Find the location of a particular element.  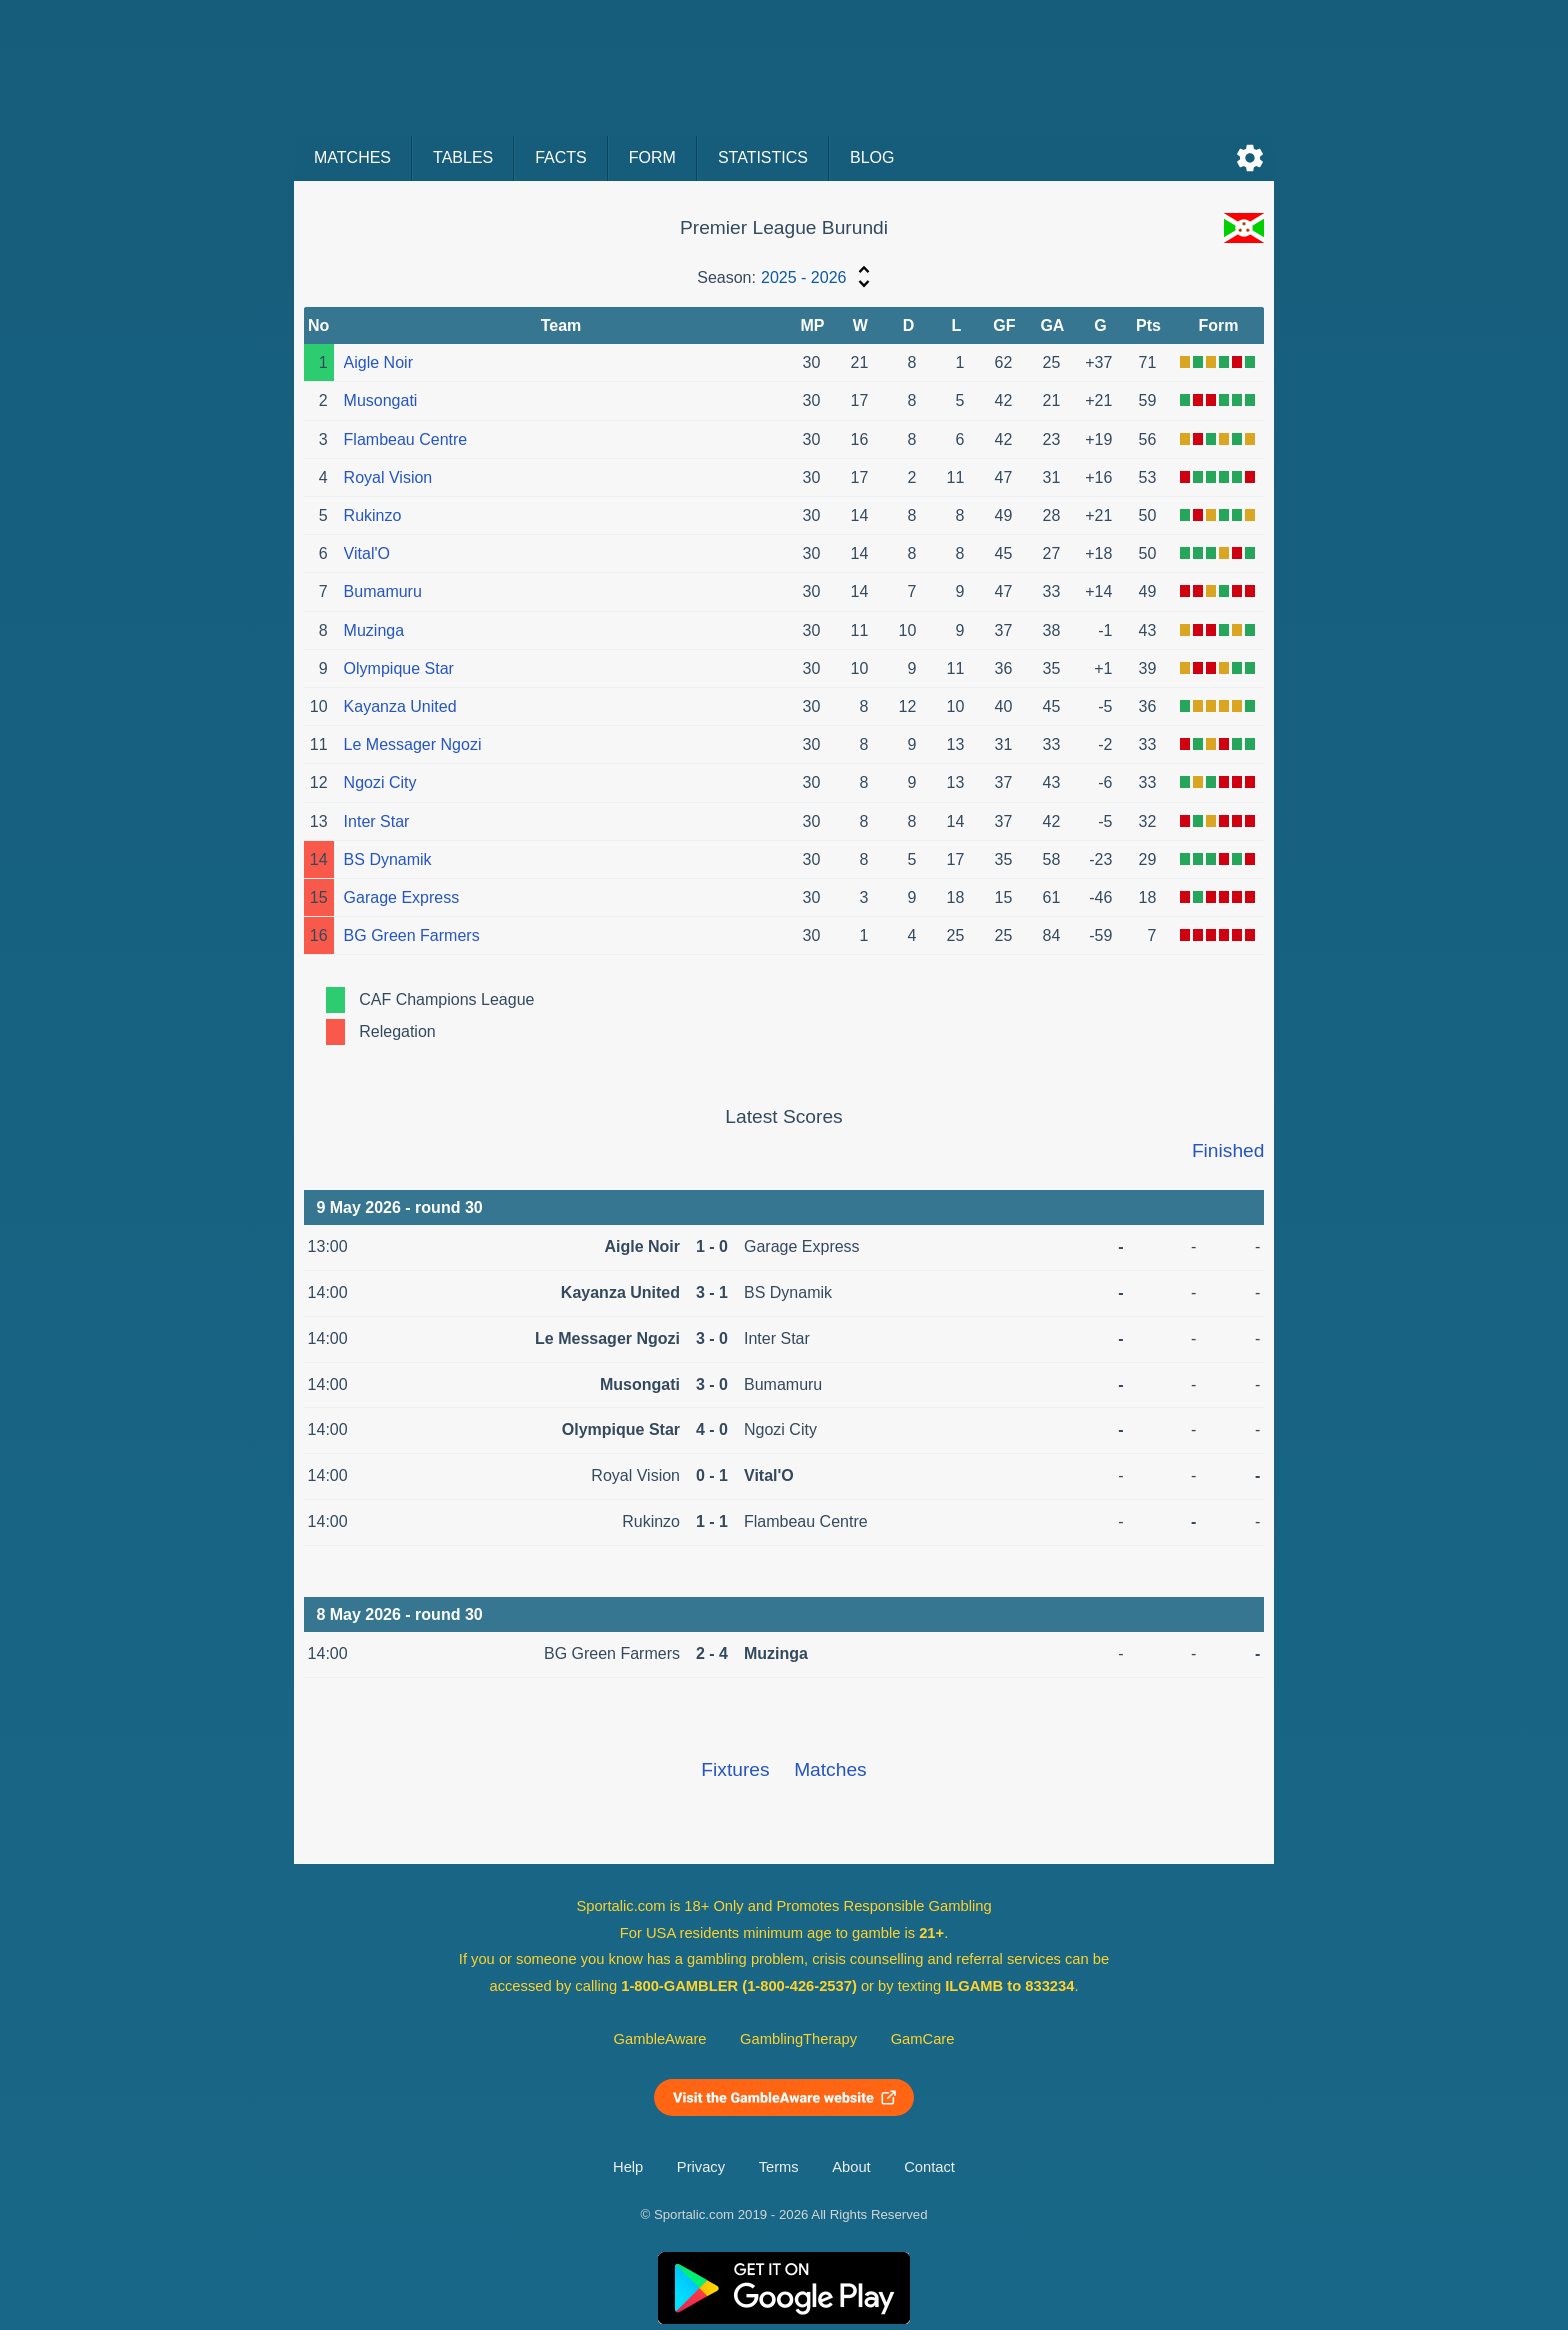

Royal Vision is located at coordinates (388, 477).